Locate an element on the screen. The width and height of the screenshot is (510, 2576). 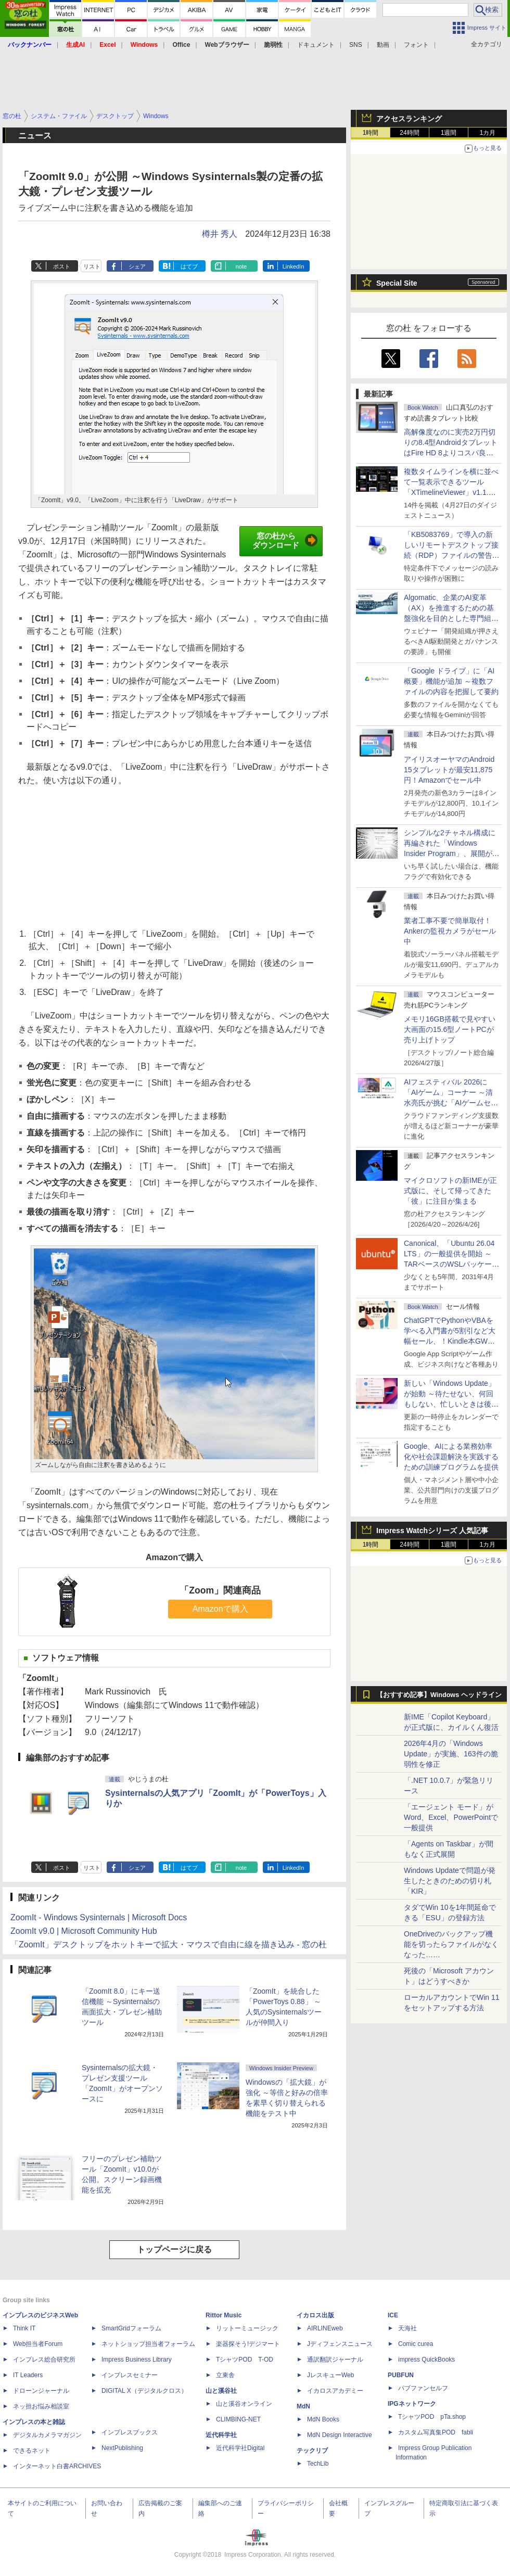
Comic curea is located at coordinates (415, 2344).